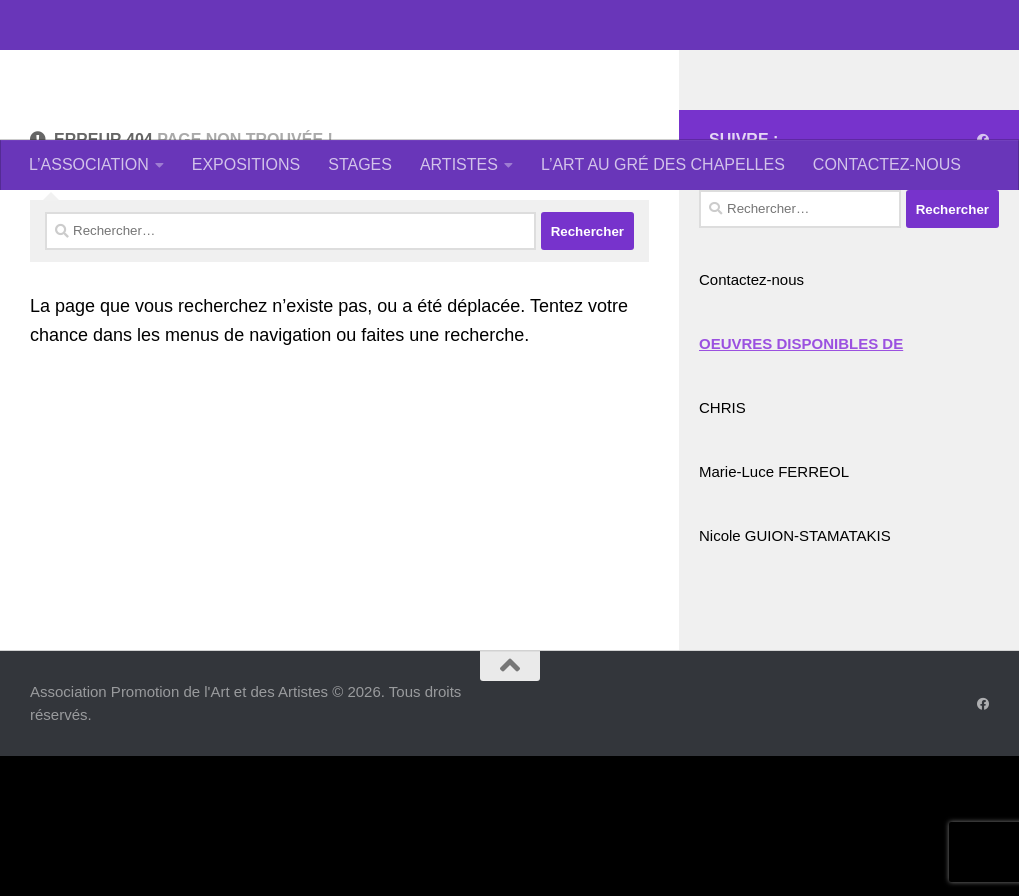 The height and width of the screenshot is (896, 1019). I want to click on Marie-Luce FERREOL, so click(774, 551).